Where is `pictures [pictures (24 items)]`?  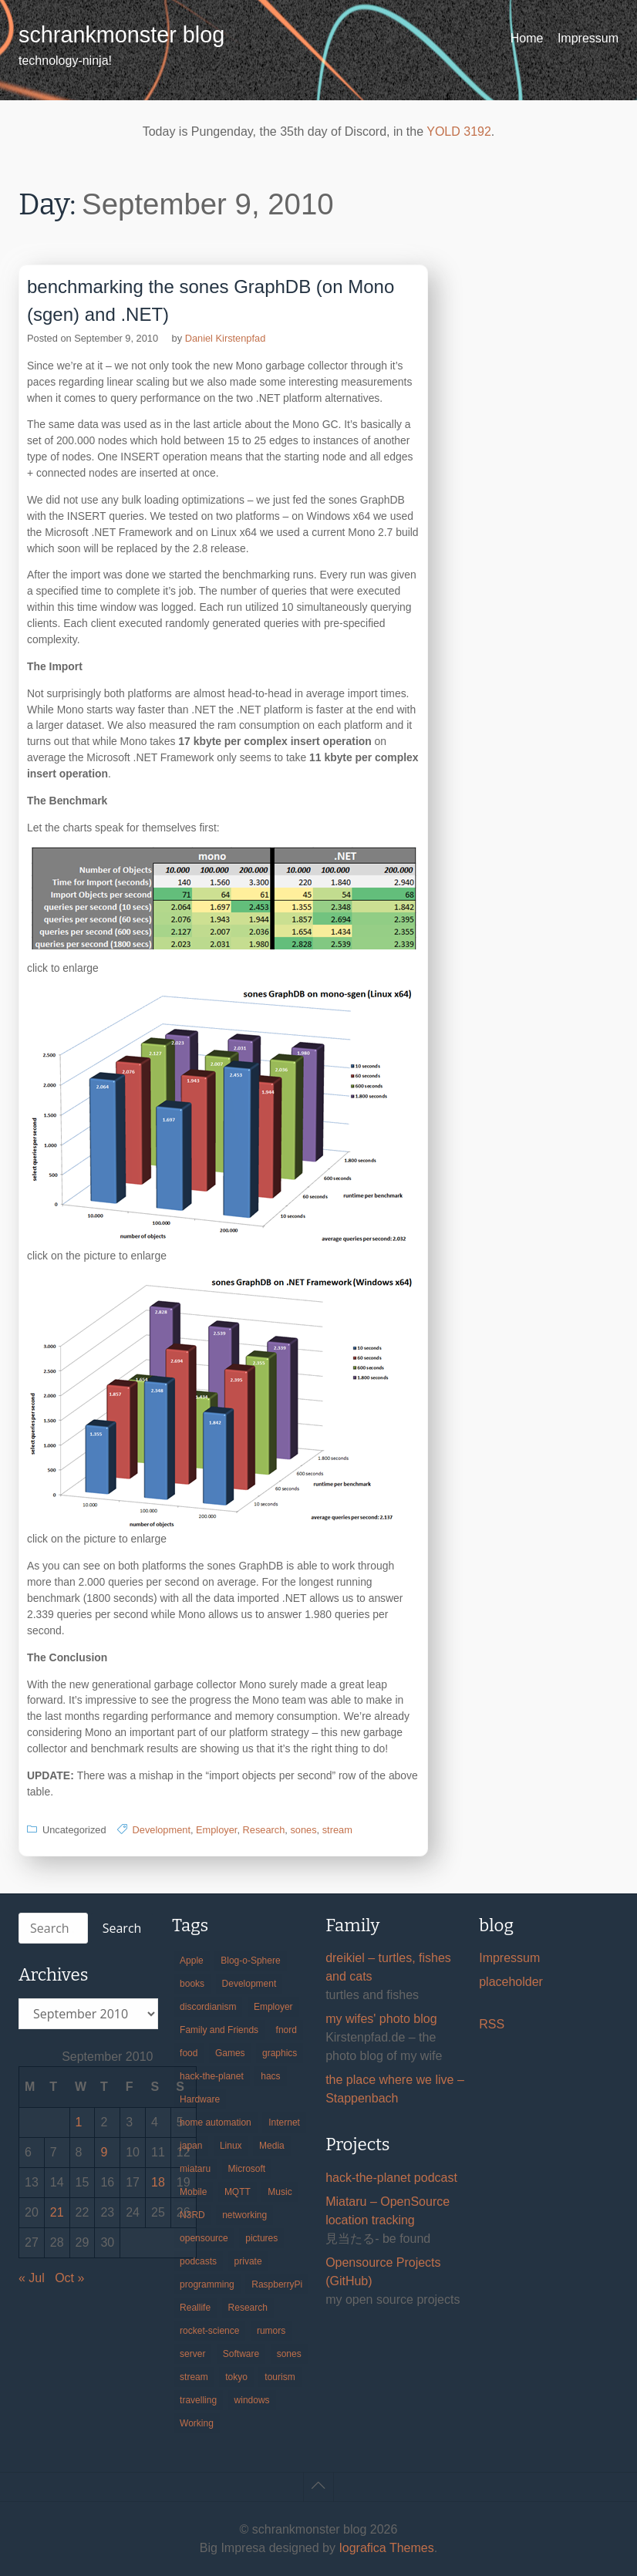
pictures [pictures (24 items)] is located at coordinates (261, 2238).